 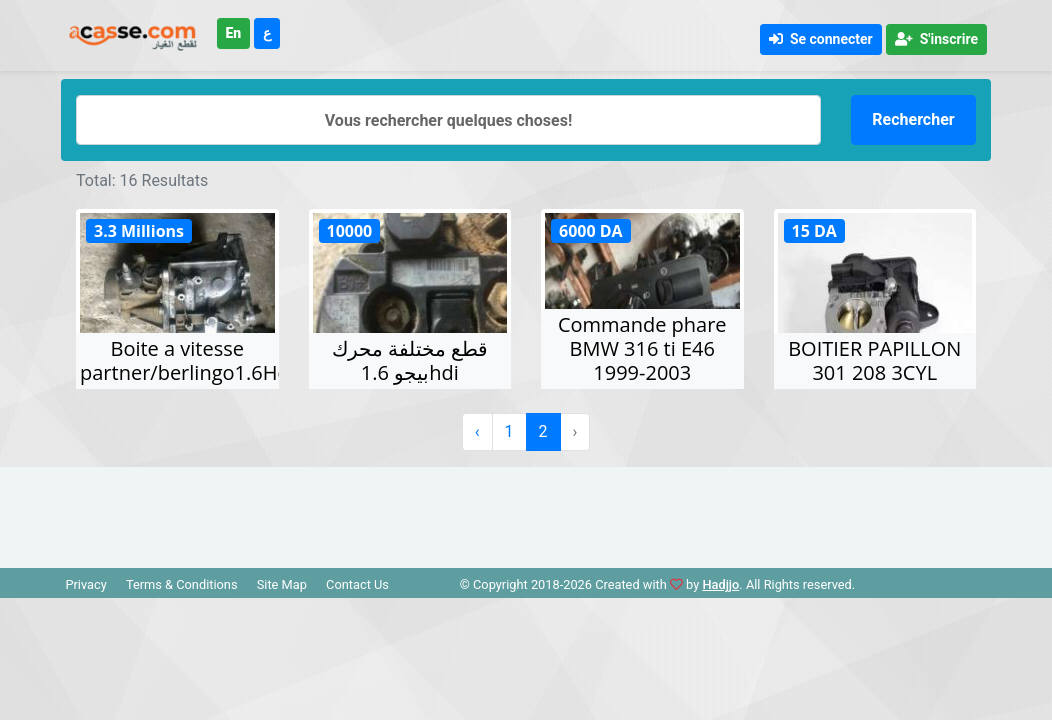 What do you see at coordinates (936, 39) in the screenshot?
I see `S'inscrire` at bounding box center [936, 39].